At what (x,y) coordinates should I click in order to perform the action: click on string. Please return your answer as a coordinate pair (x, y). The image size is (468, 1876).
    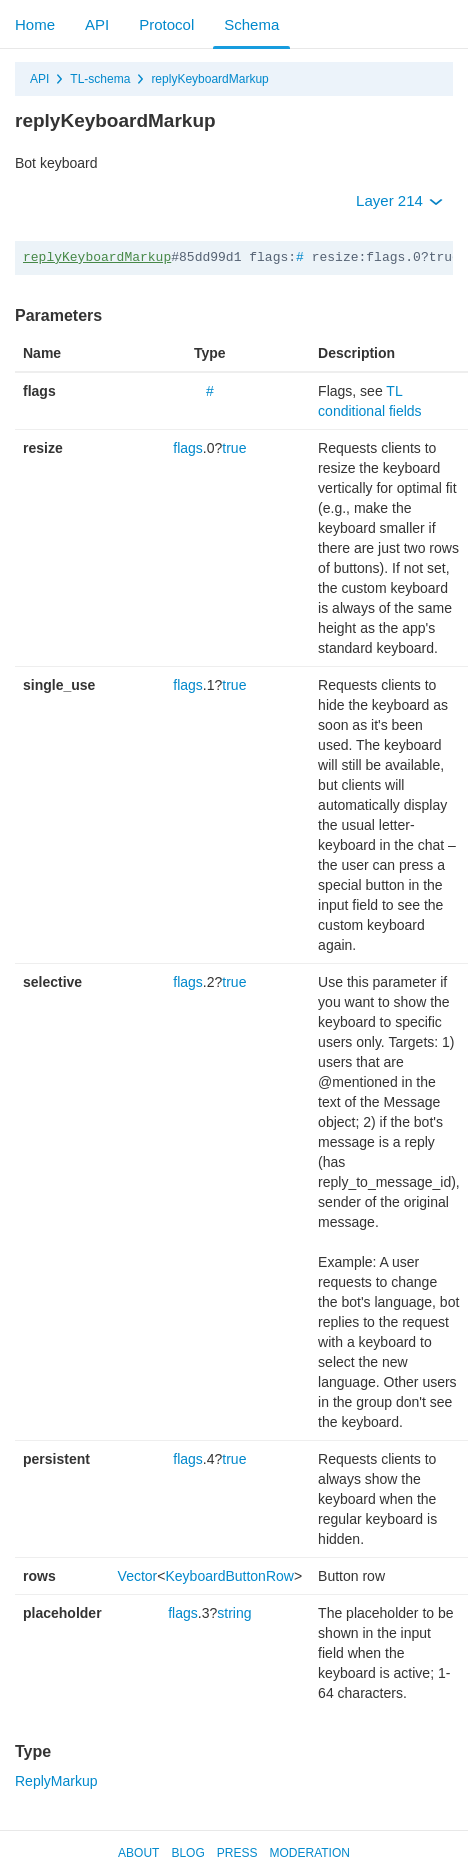
    Looking at the image, I should click on (234, 1613).